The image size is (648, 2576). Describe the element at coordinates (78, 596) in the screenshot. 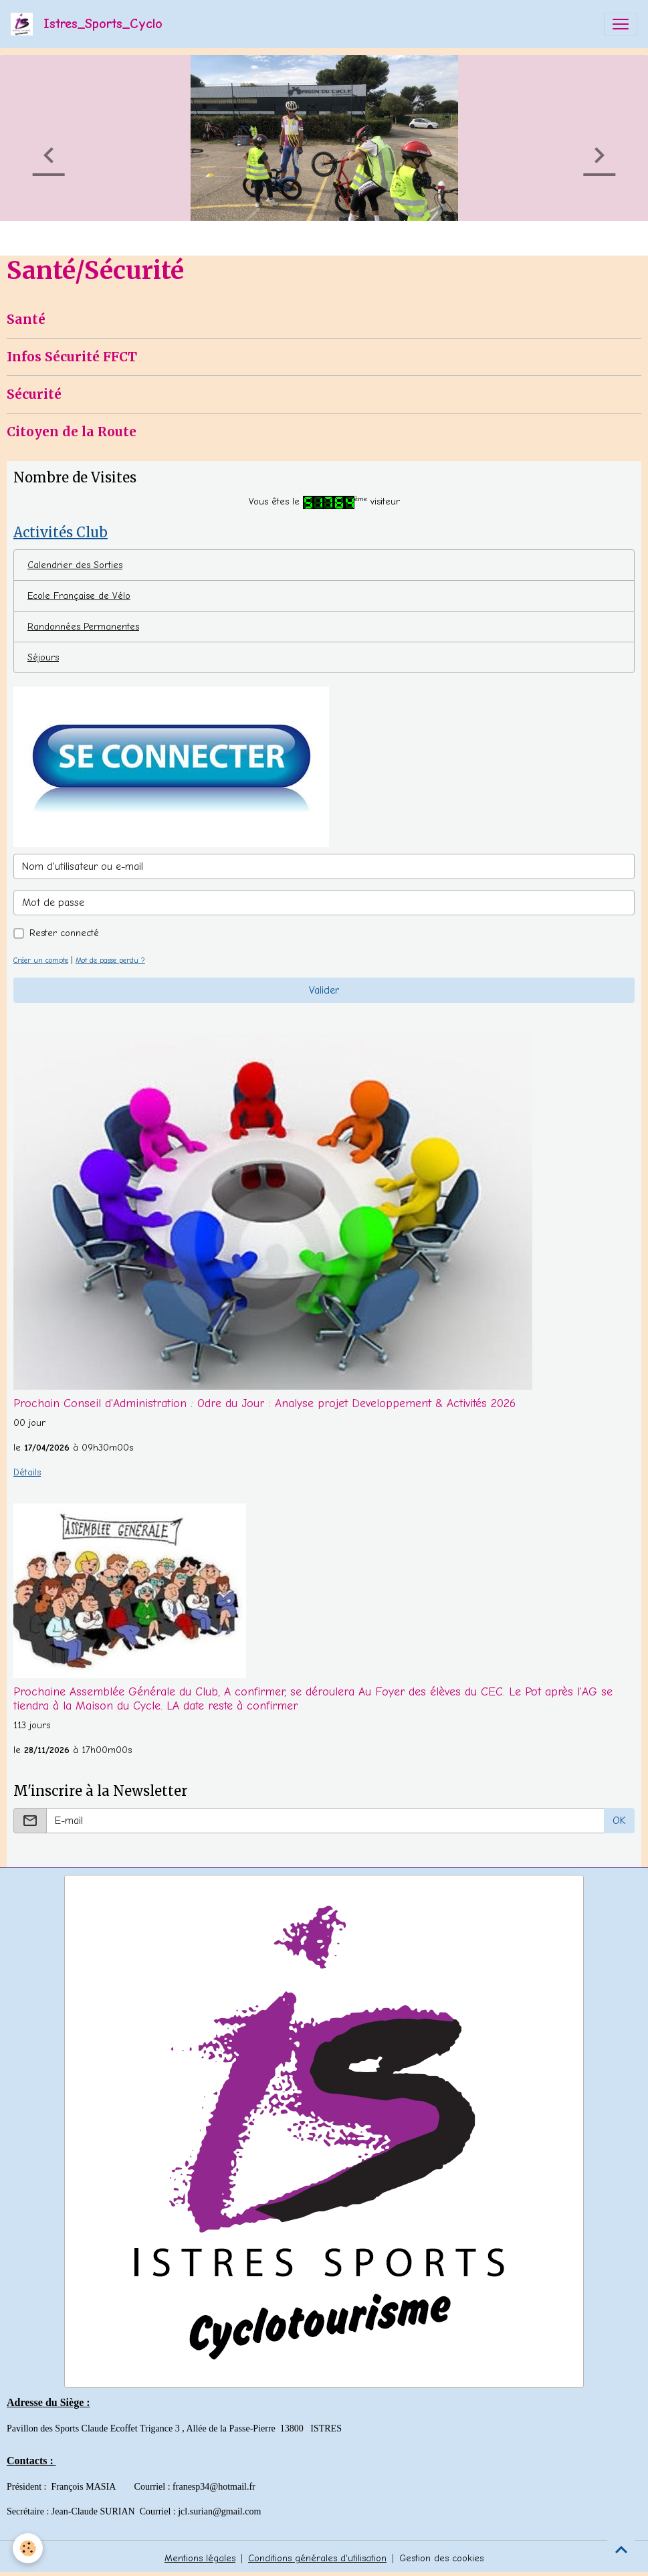

I see `Ecole Française de Vélo` at that location.